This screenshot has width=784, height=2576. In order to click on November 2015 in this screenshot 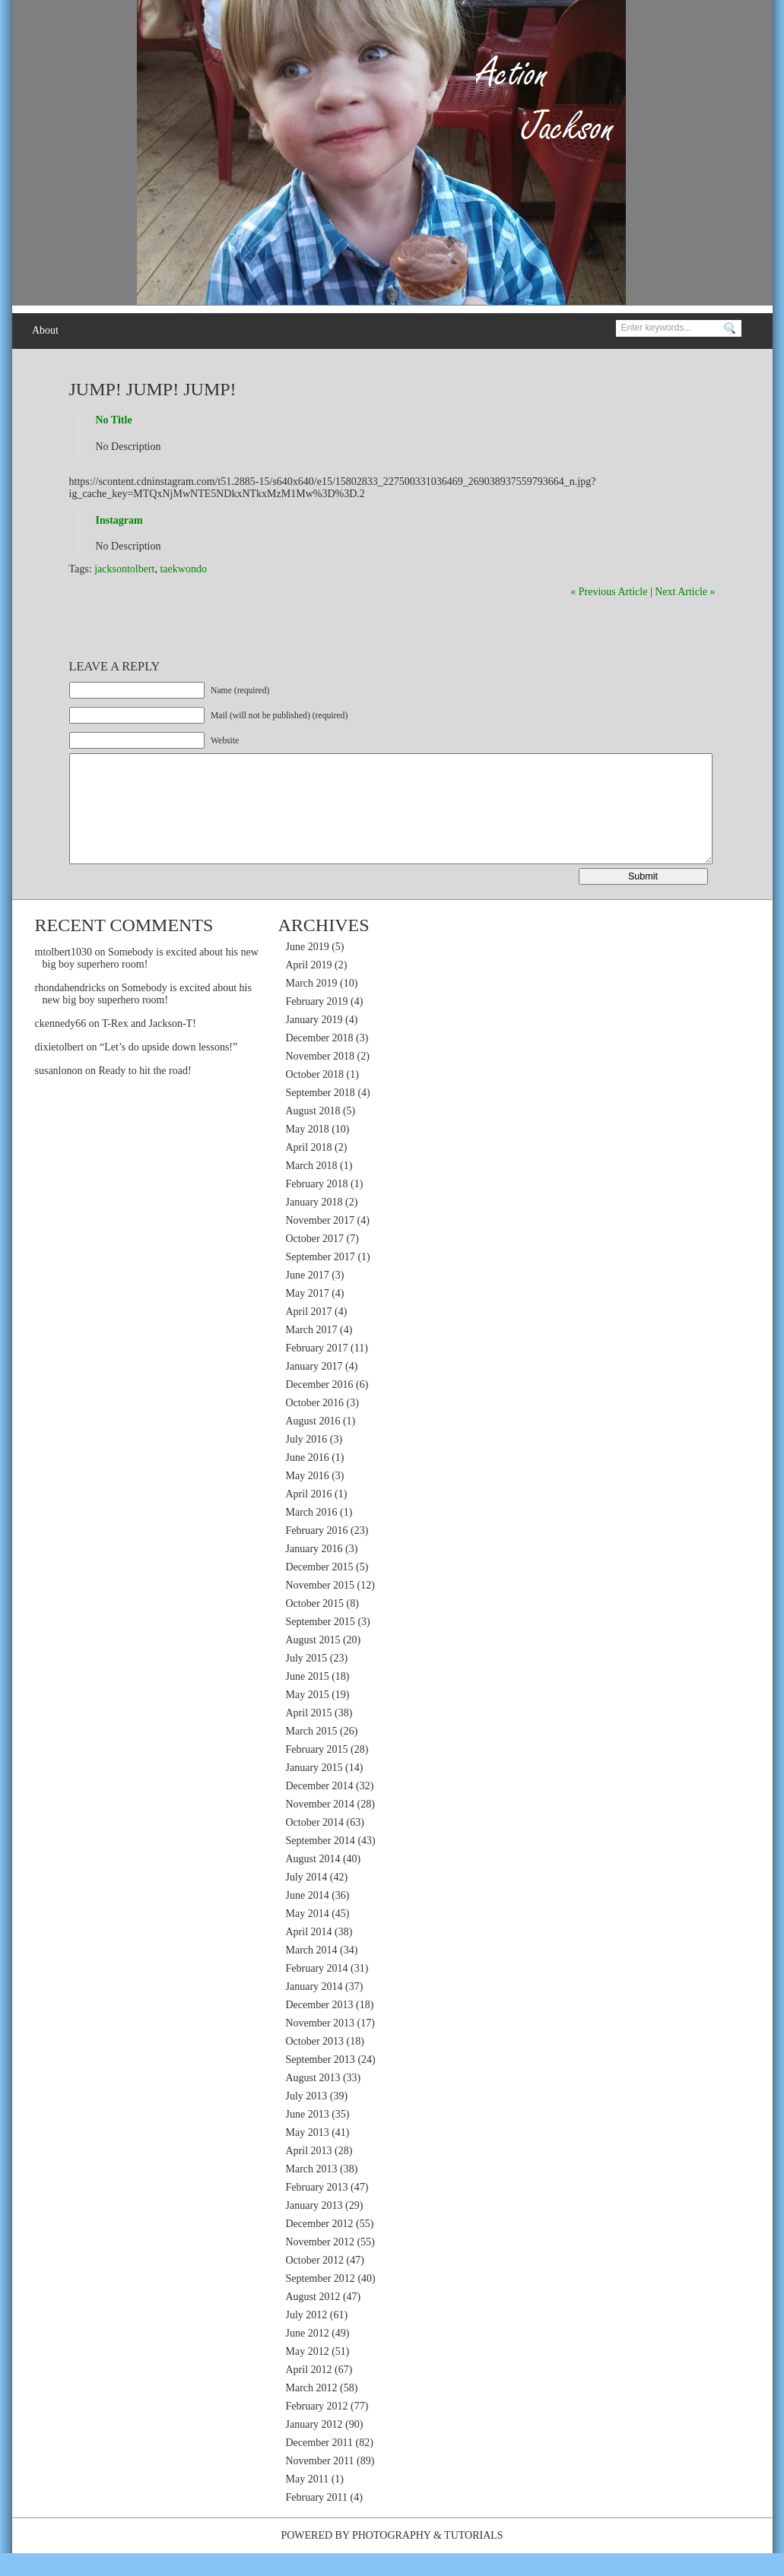, I will do `click(320, 1608)`.